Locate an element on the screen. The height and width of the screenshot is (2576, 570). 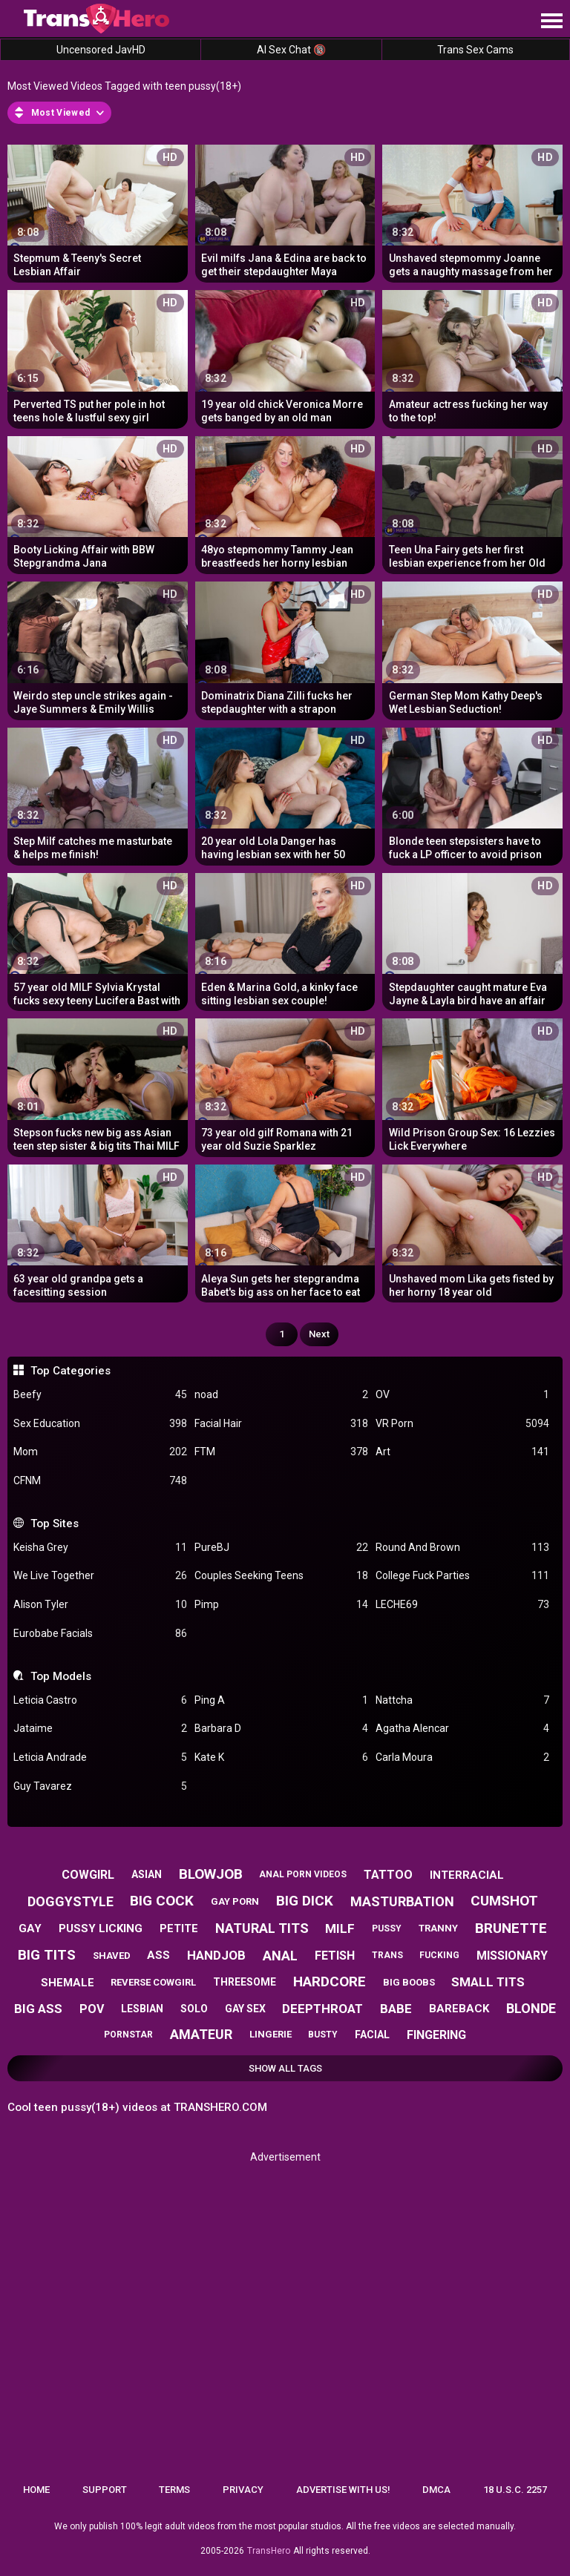
shaved is located at coordinates (112, 1955).